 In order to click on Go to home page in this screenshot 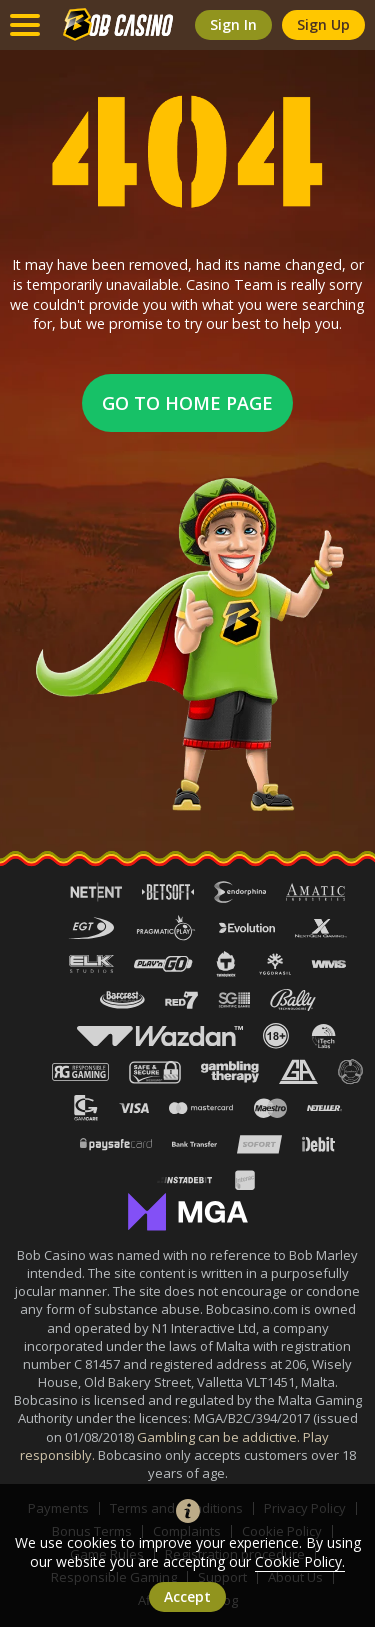, I will do `click(187, 403)`.